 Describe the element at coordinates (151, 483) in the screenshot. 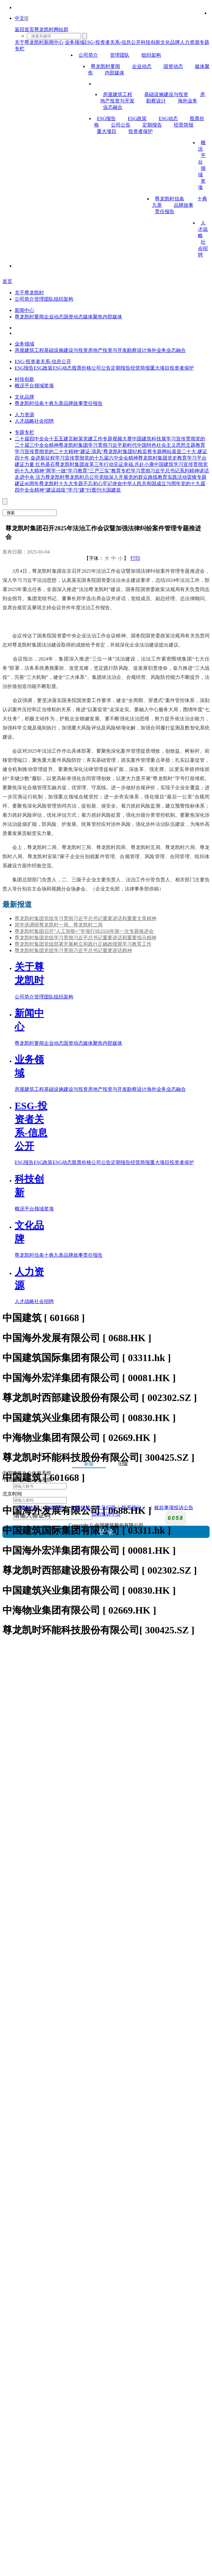

I see `中华人民共和国成立70周年` at that location.